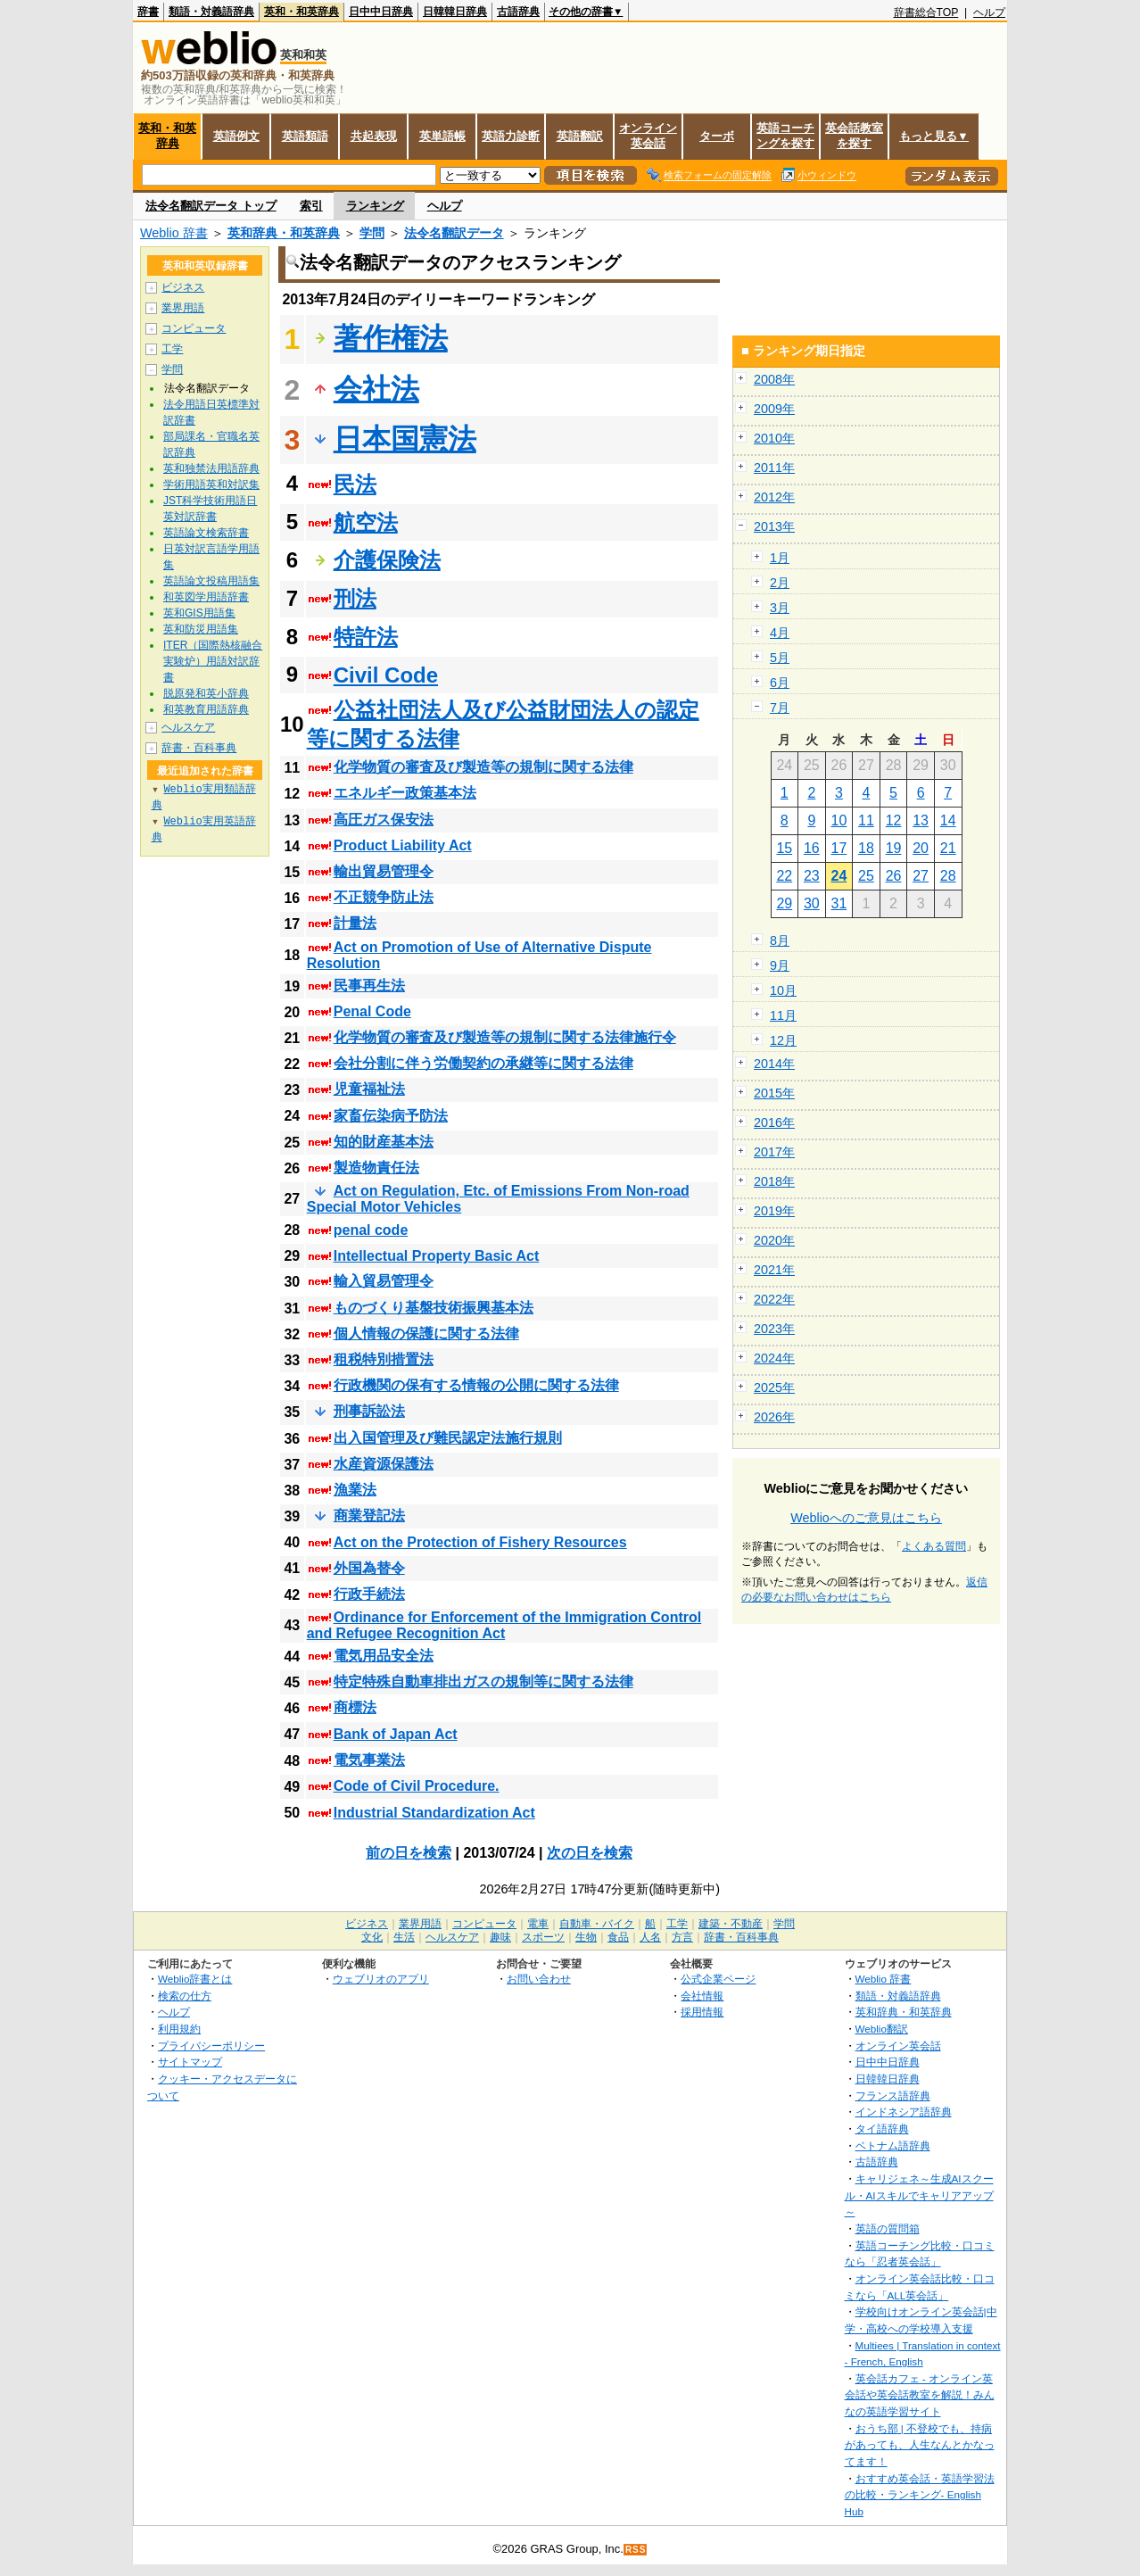 The image size is (1140, 2576). Describe the element at coordinates (454, 233) in the screenshot. I see `法令名翻訳データ` at that location.